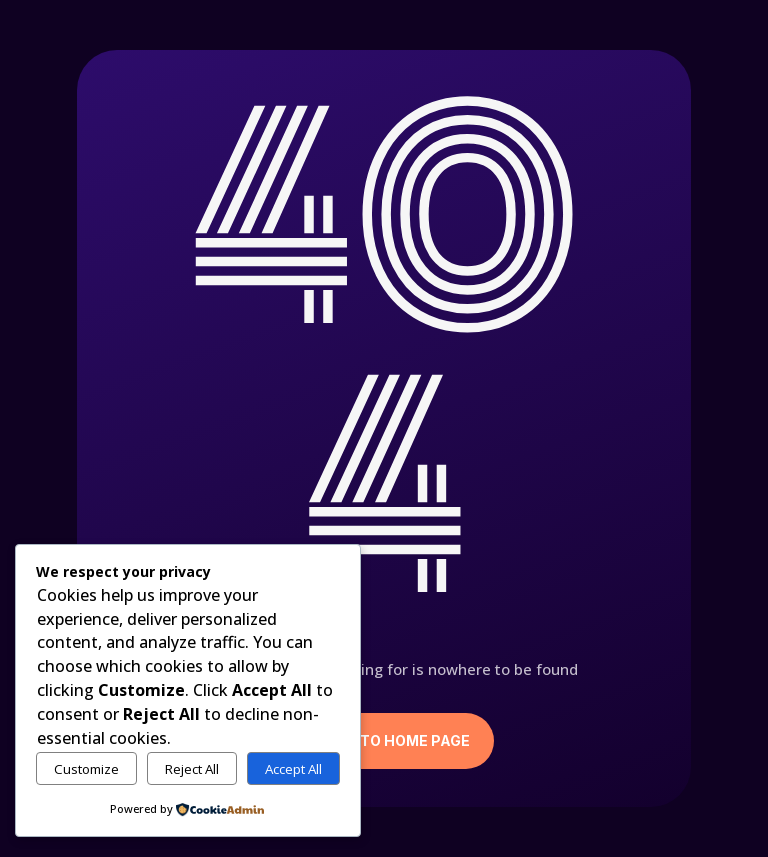  I want to click on Reject All, so click(192, 769).